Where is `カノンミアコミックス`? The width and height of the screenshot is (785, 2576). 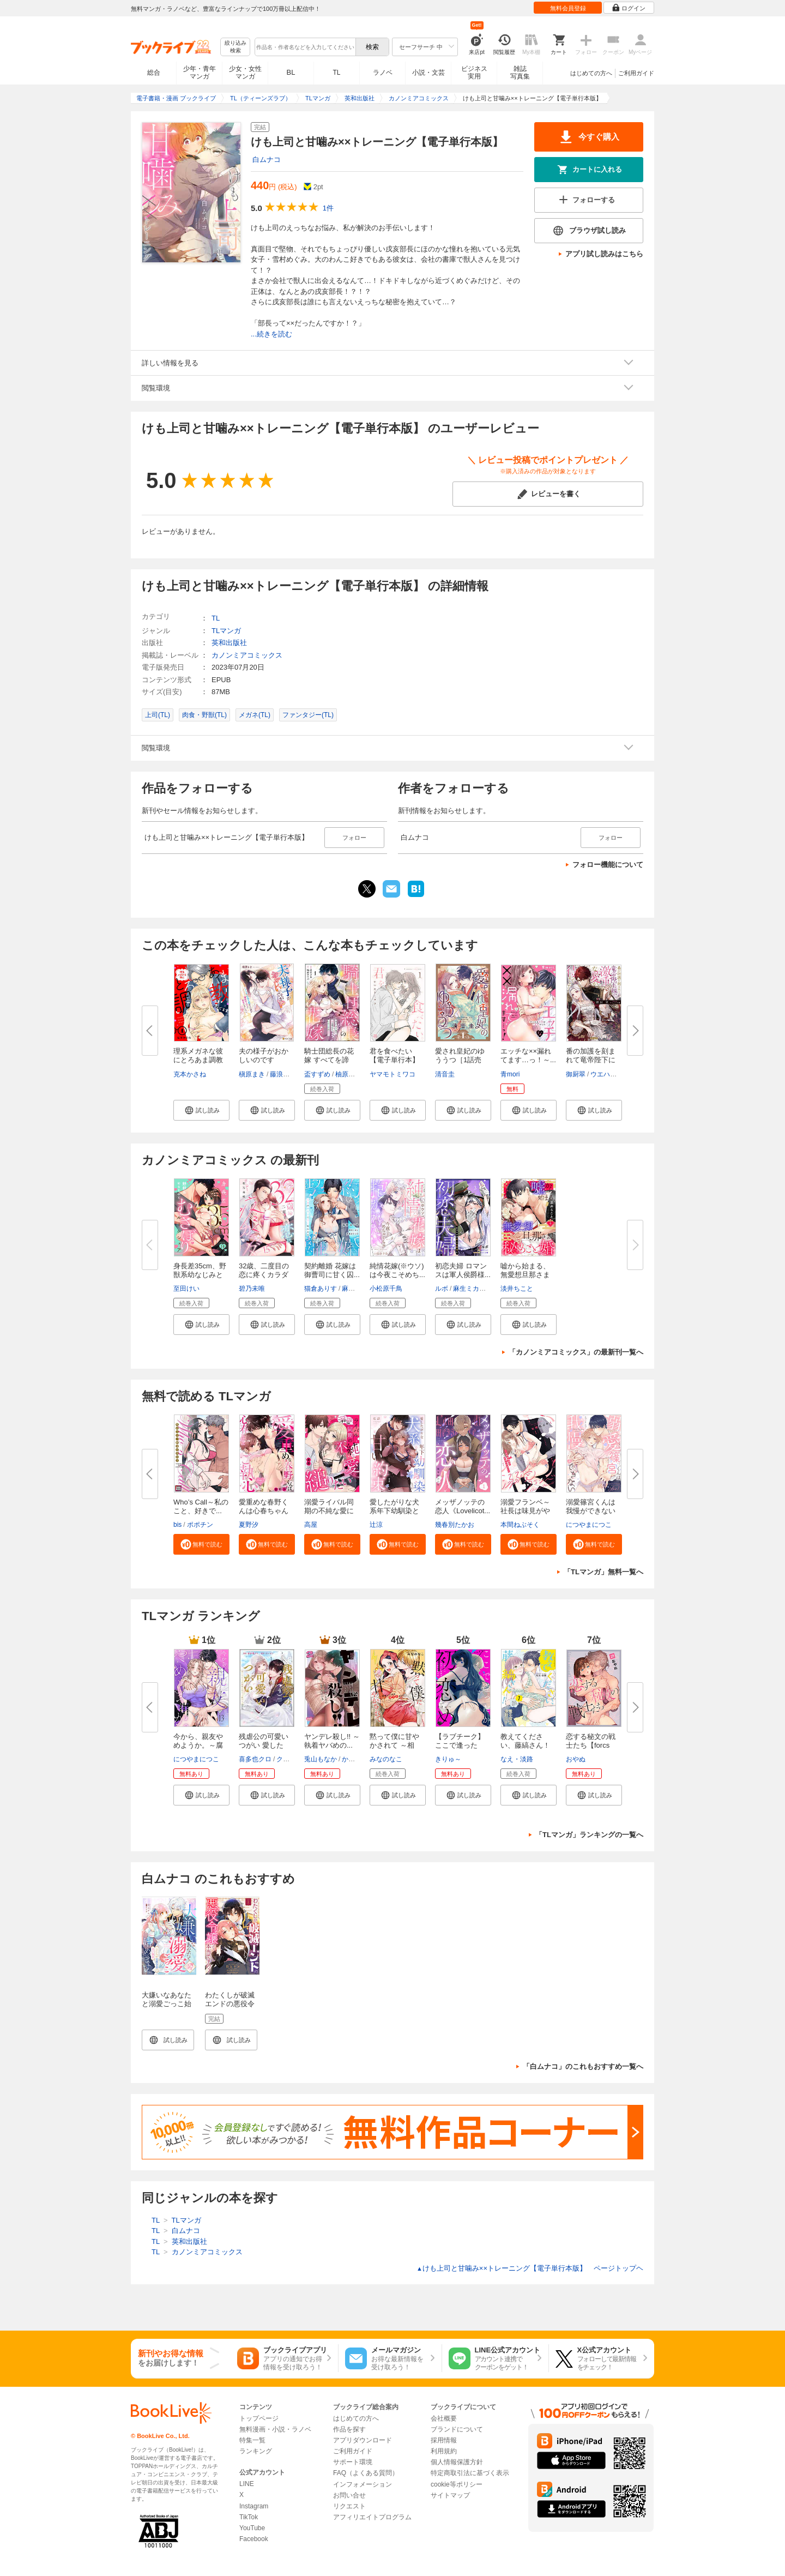 カノンミアコミックス is located at coordinates (247, 655).